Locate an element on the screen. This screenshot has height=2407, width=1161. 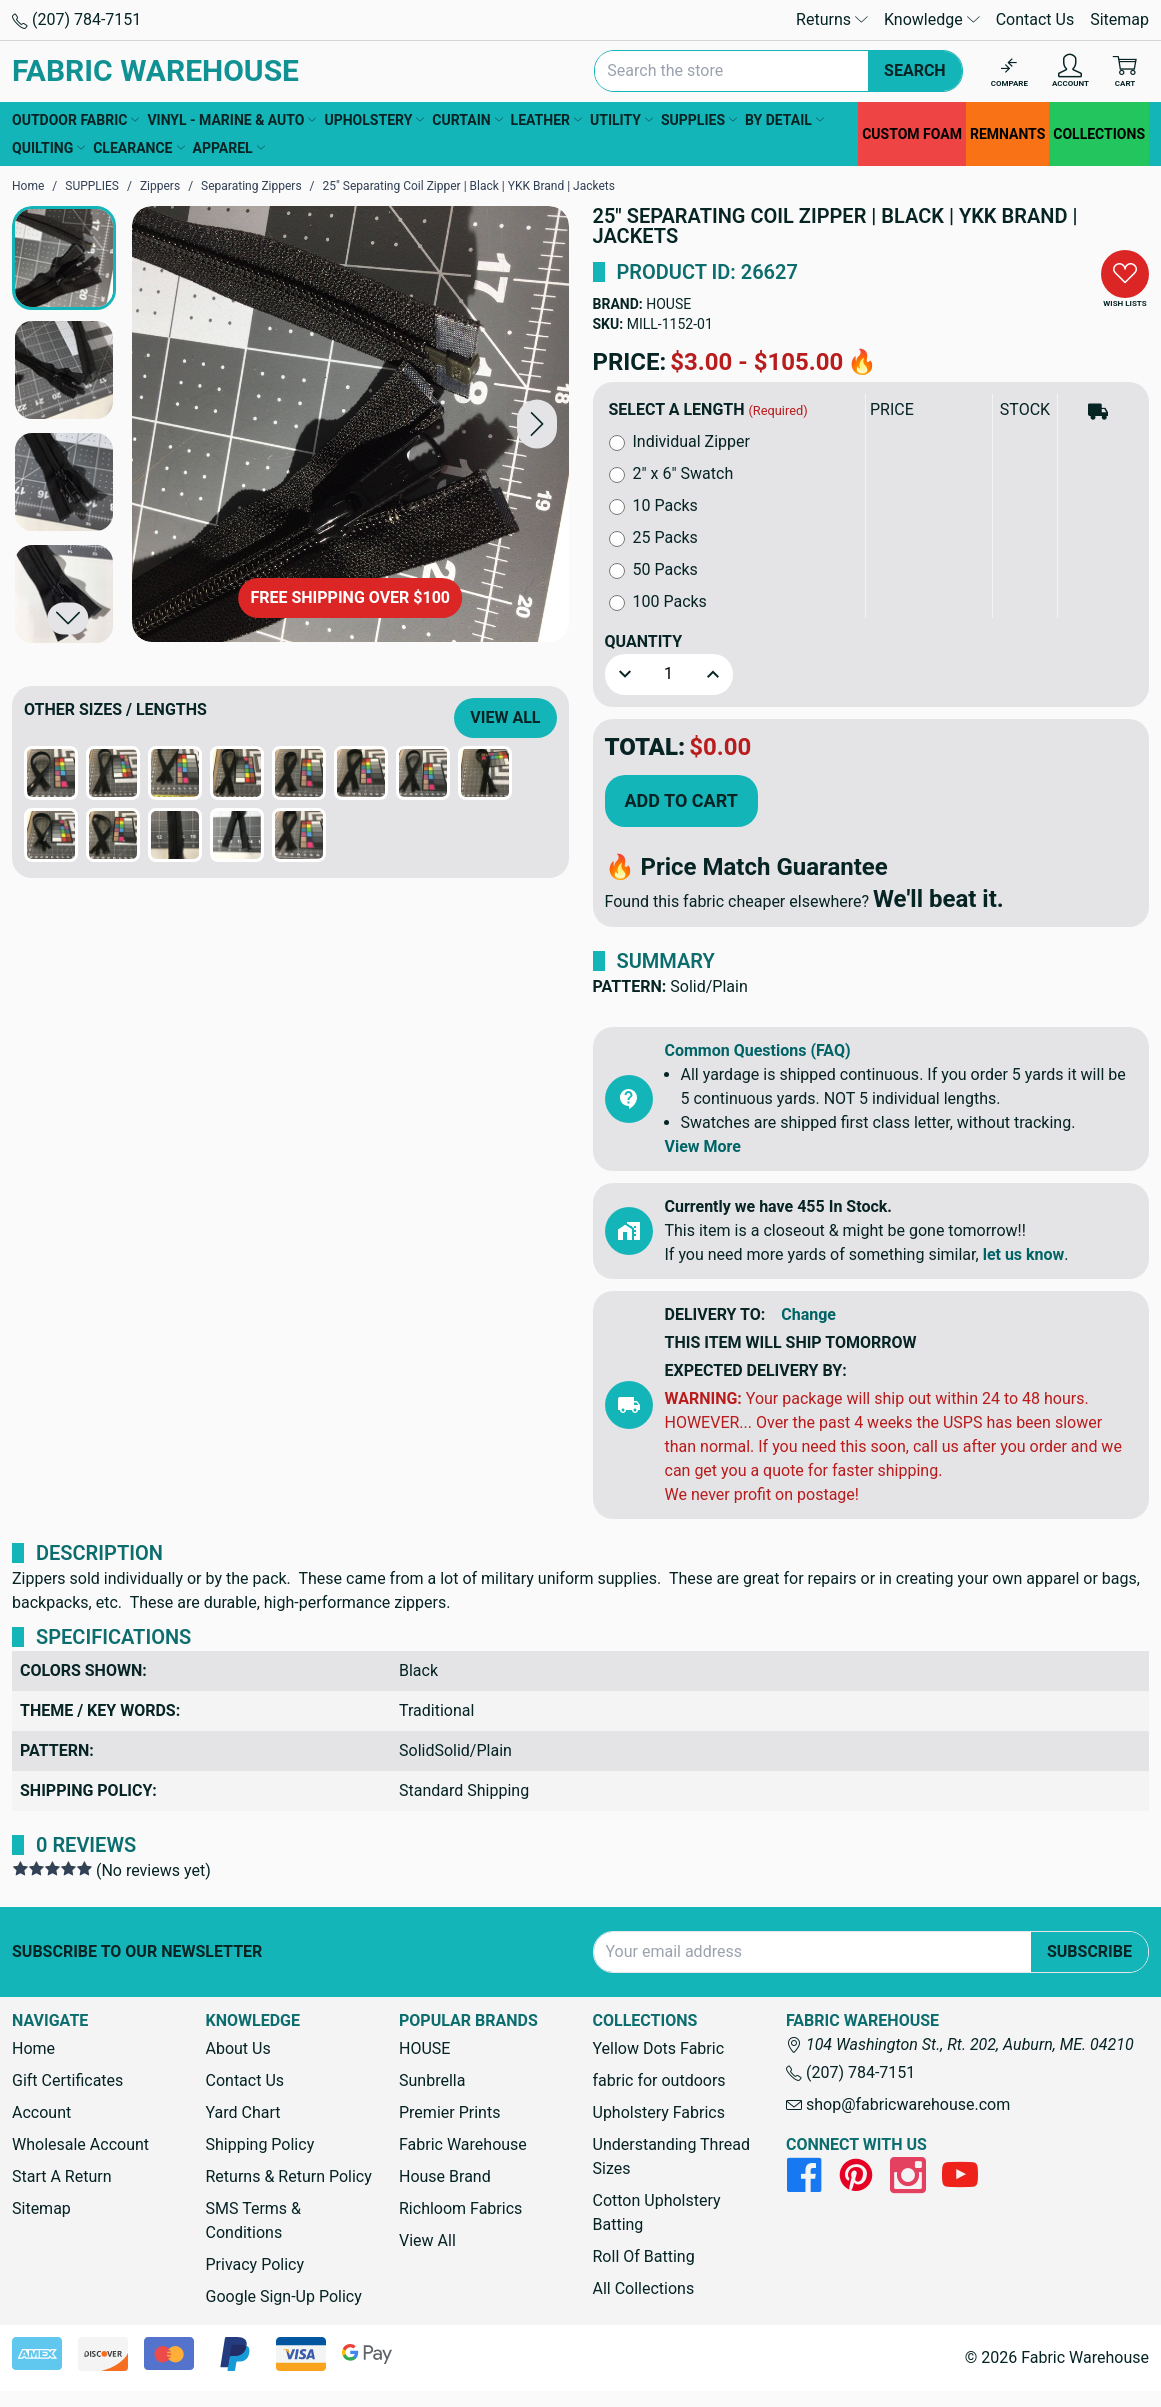
HOUSE is located at coordinates (668, 304).